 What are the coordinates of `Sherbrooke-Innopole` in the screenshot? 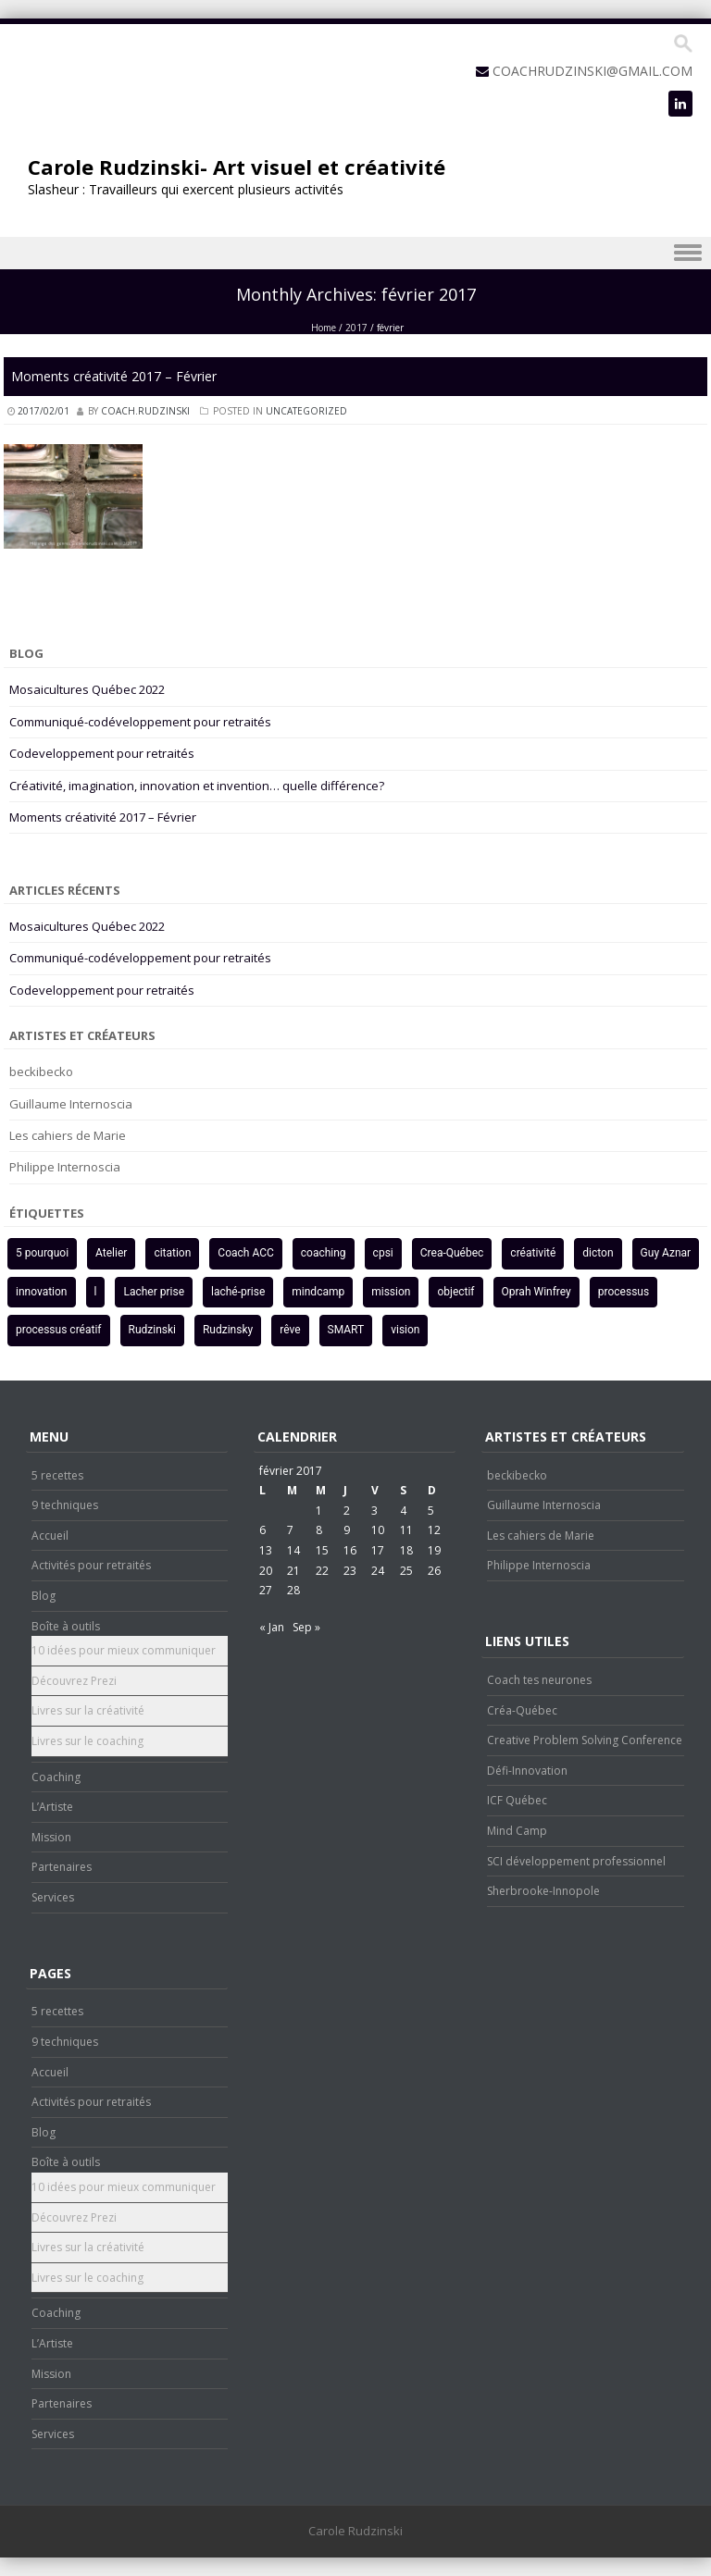 It's located at (543, 1891).